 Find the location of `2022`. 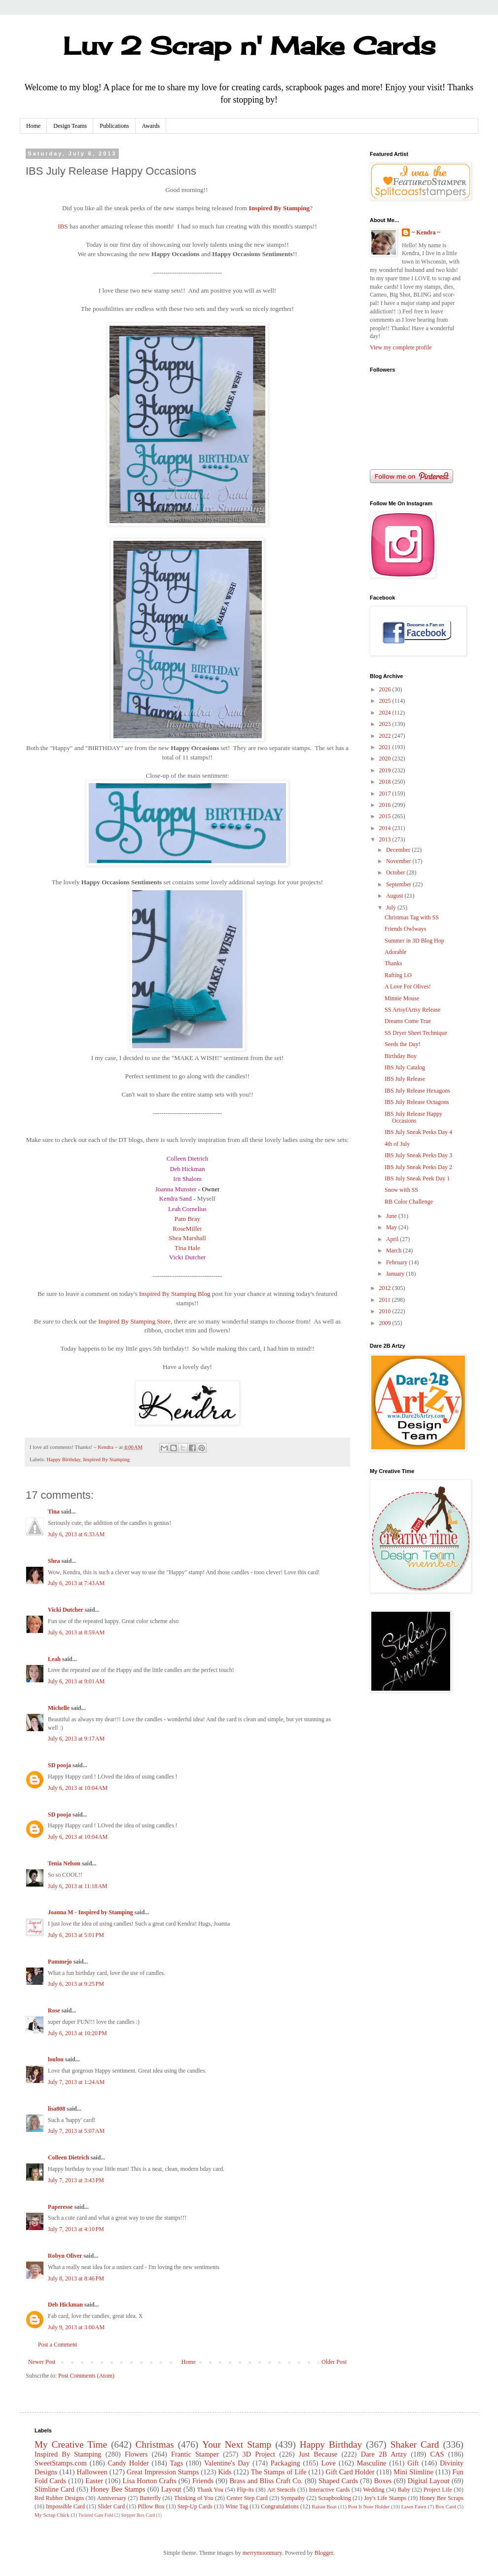

2022 is located at coordinates (385, 735).